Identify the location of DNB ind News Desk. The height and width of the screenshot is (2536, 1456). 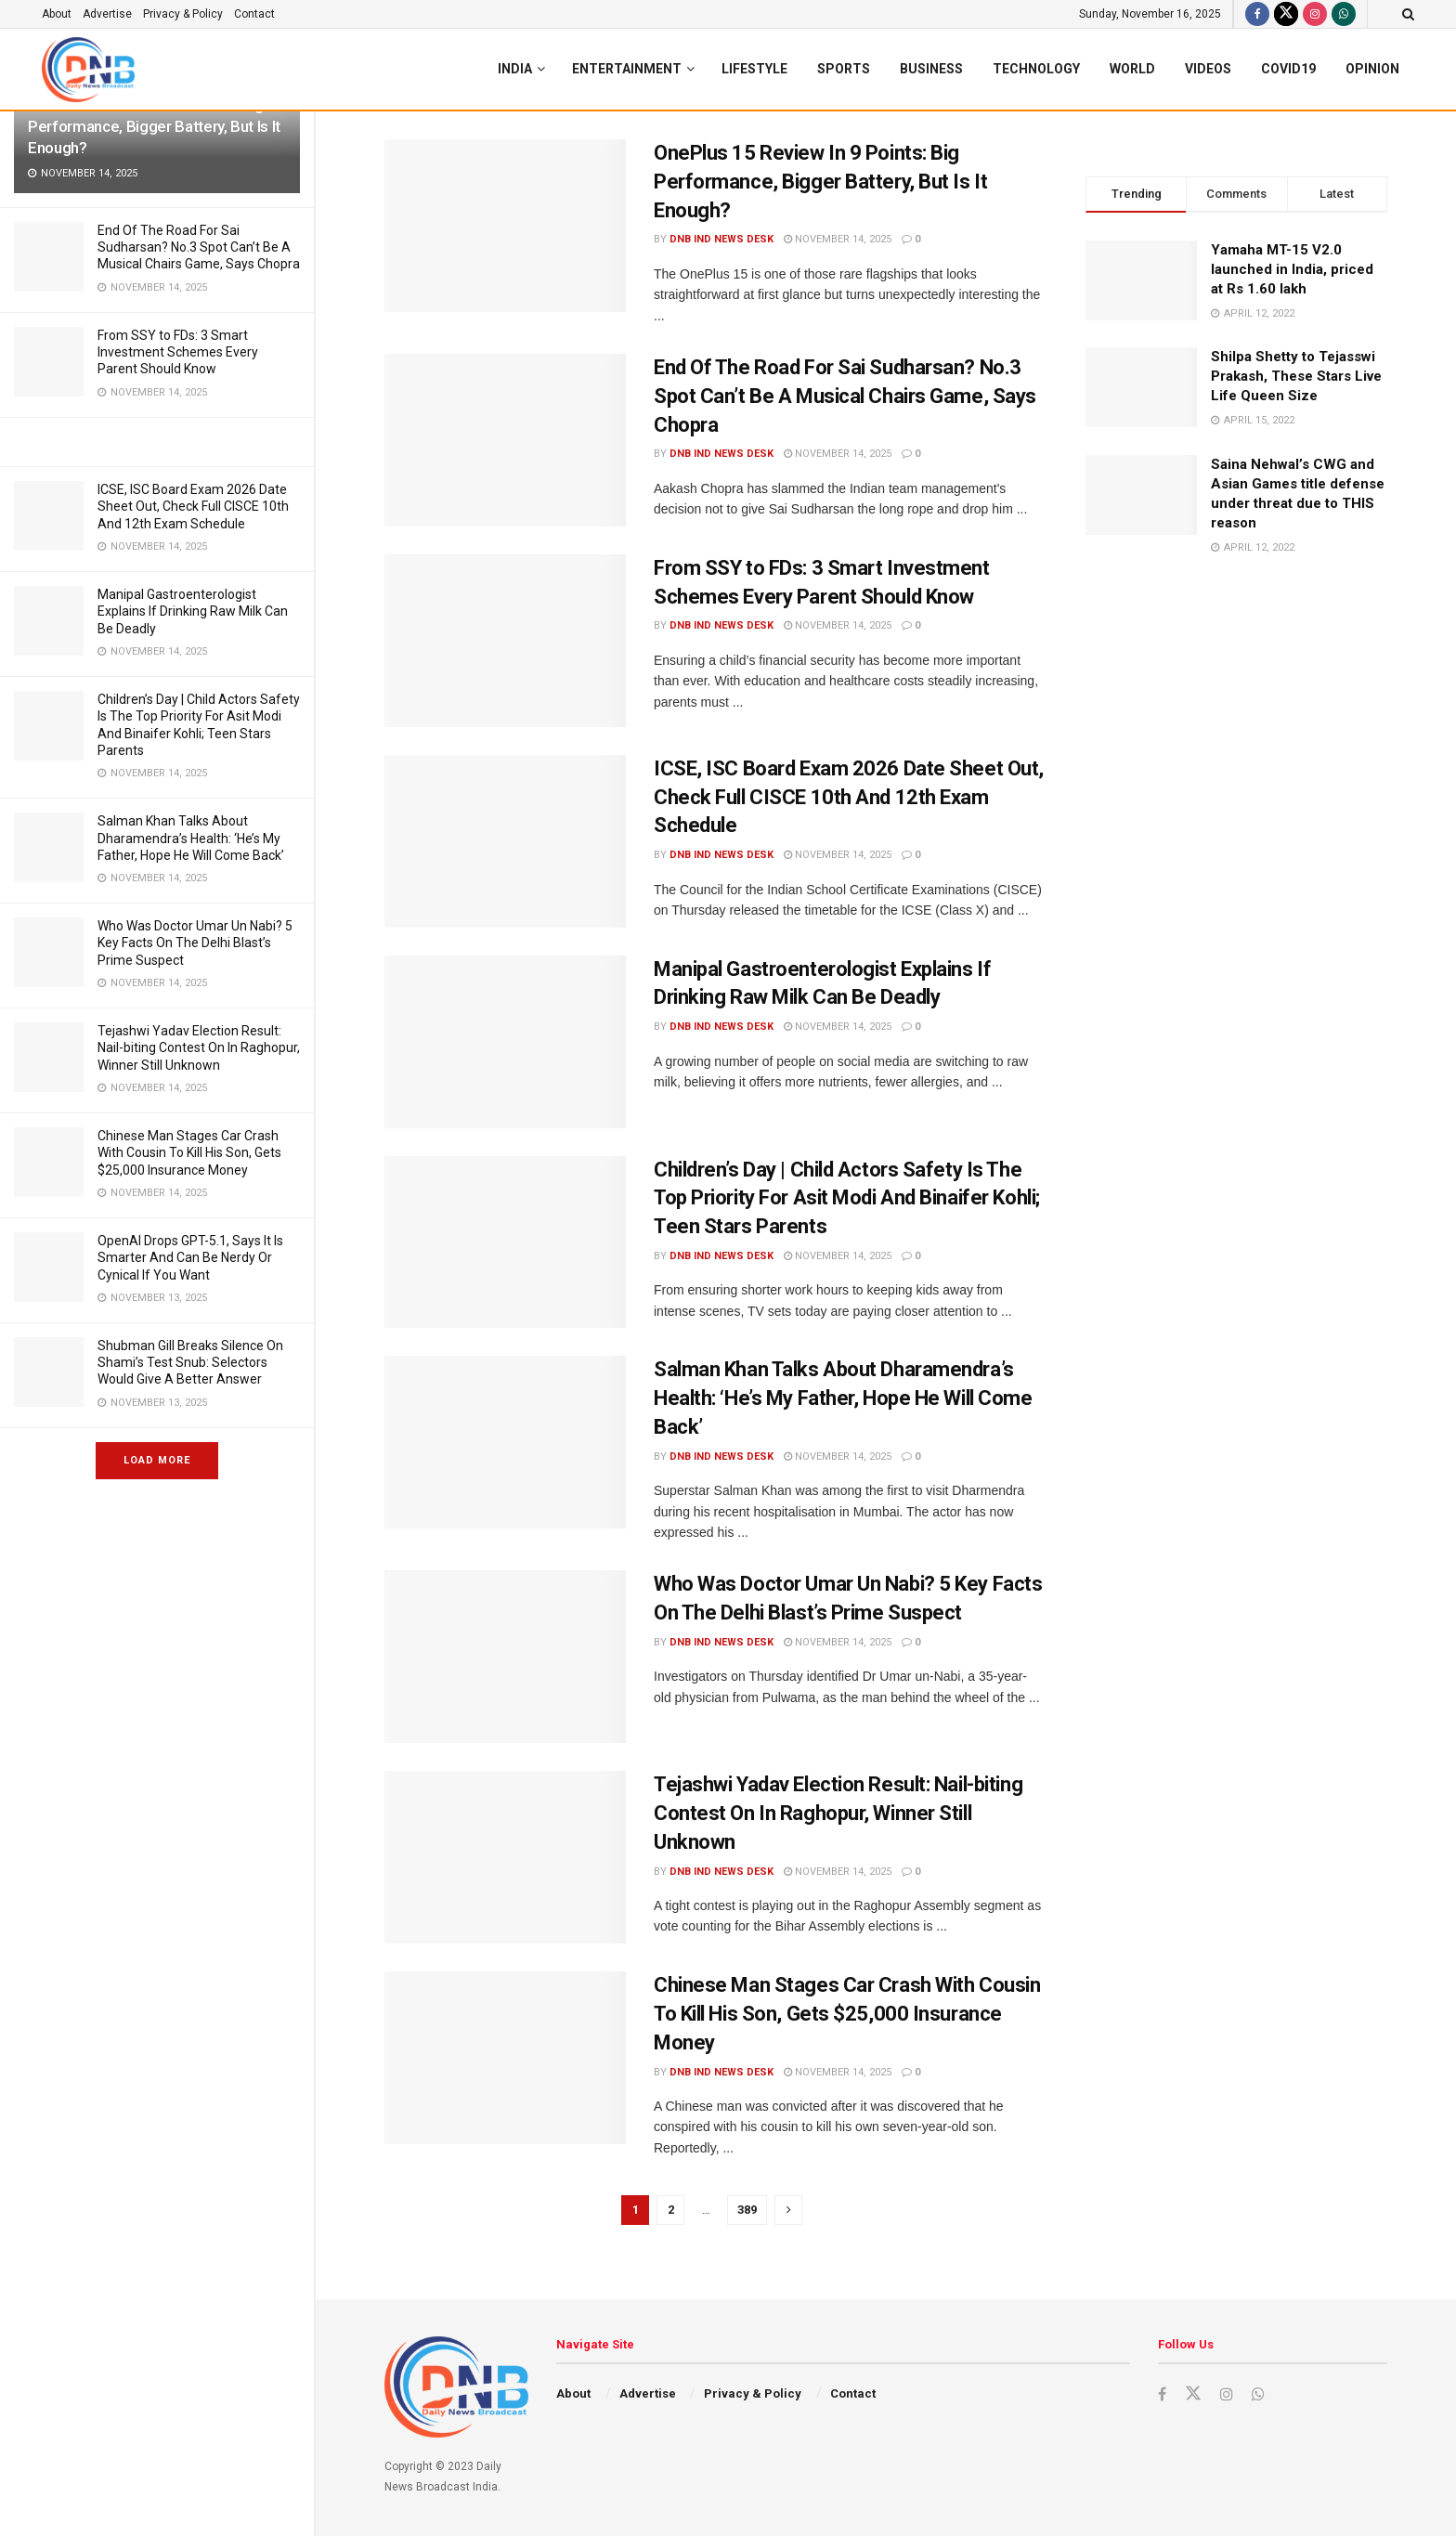
(722, 239).